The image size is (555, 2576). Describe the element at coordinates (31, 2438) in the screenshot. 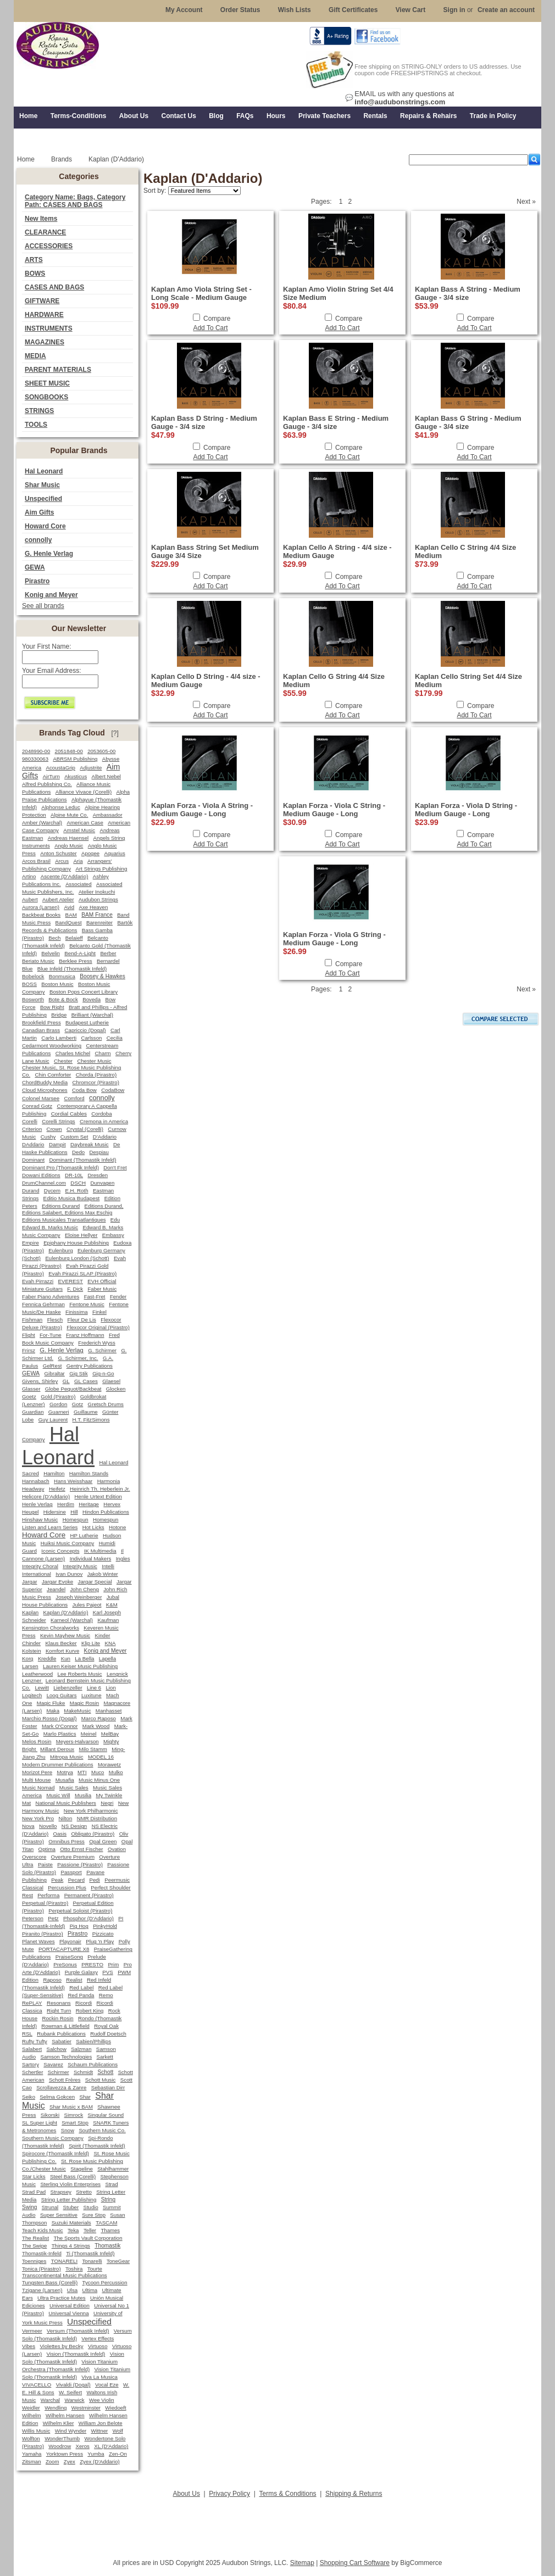

I see `Wolfton` at that location.